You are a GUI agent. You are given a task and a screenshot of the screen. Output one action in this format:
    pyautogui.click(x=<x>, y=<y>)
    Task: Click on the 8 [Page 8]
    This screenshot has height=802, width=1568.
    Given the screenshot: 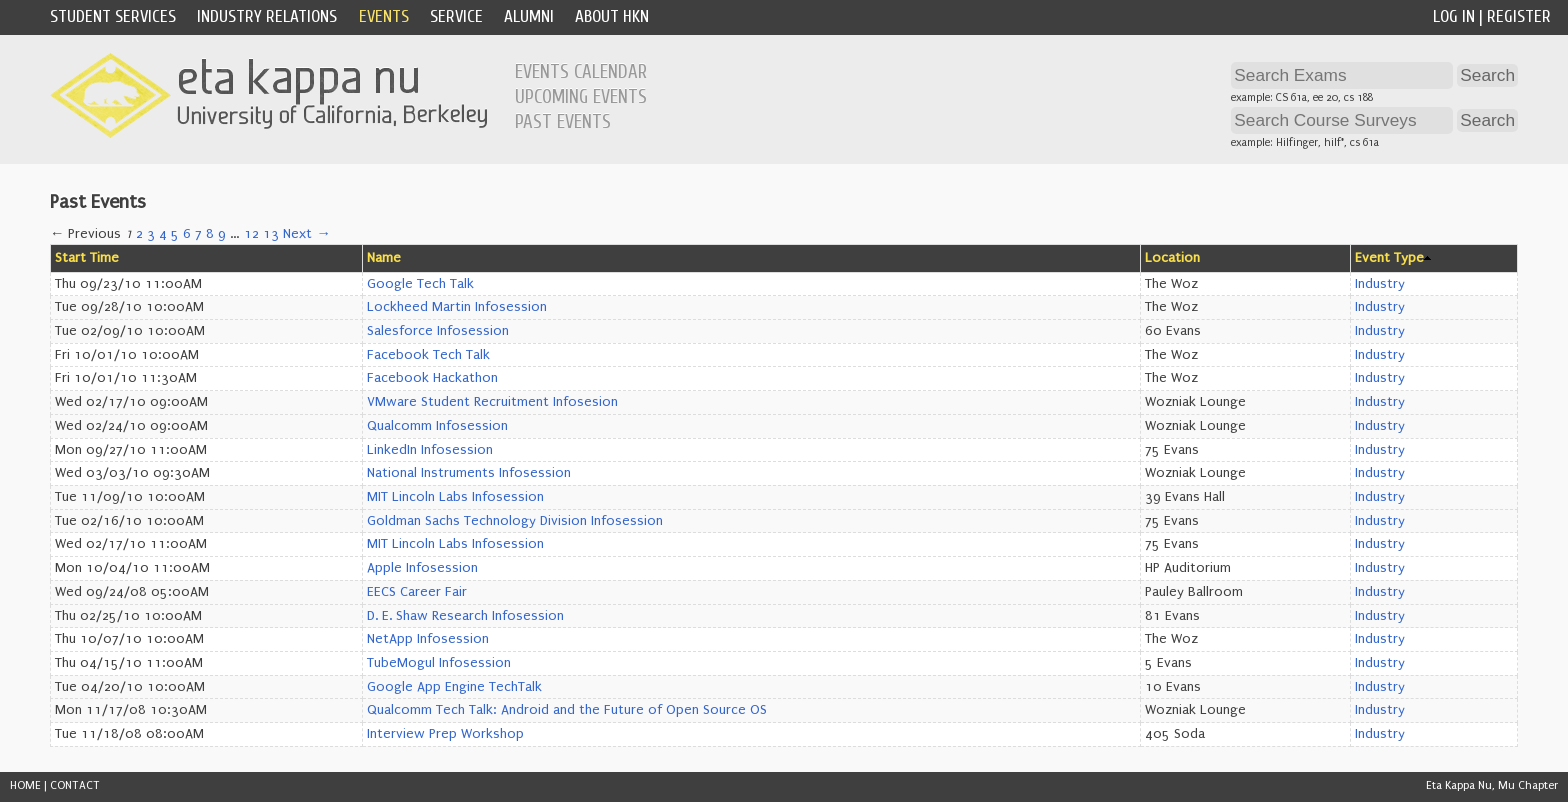 What is the action you would take?
    pyautogui.click(x=210, y=234)
    